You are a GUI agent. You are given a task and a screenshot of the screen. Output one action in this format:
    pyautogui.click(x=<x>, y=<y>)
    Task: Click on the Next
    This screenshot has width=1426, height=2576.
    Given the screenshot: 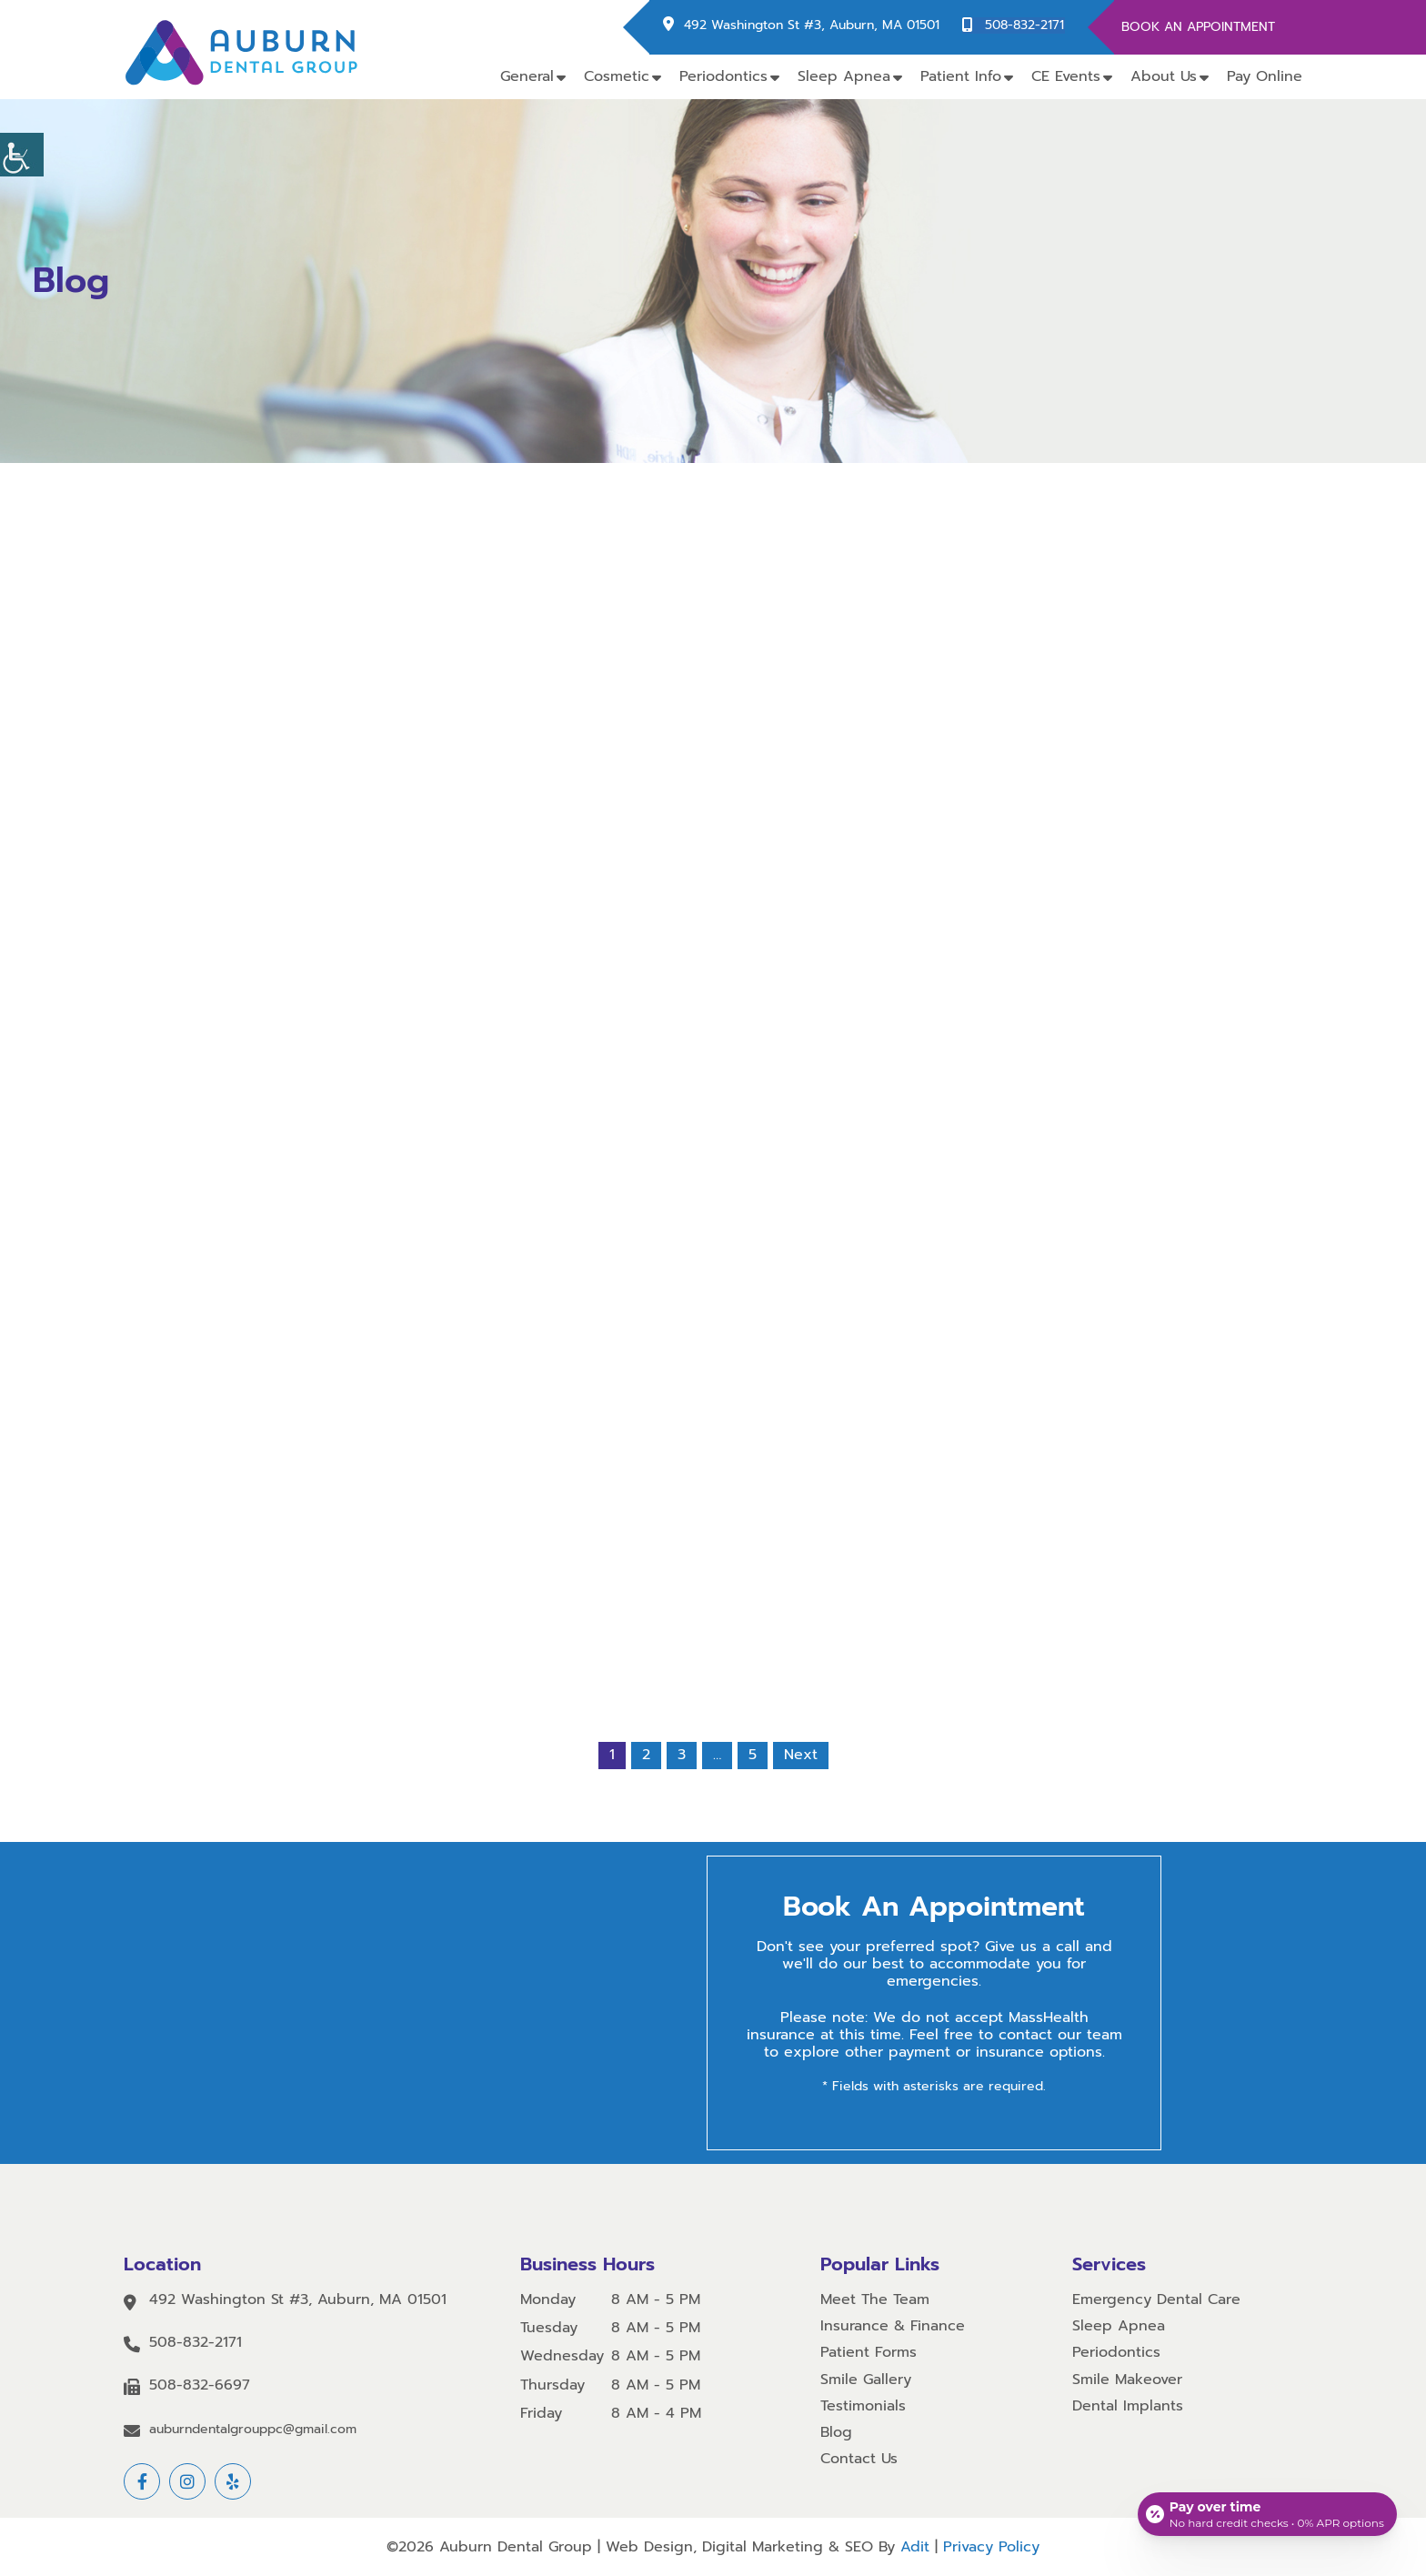 What is the action you would take?
    pyautogui.click(x=801, y=1755)
    